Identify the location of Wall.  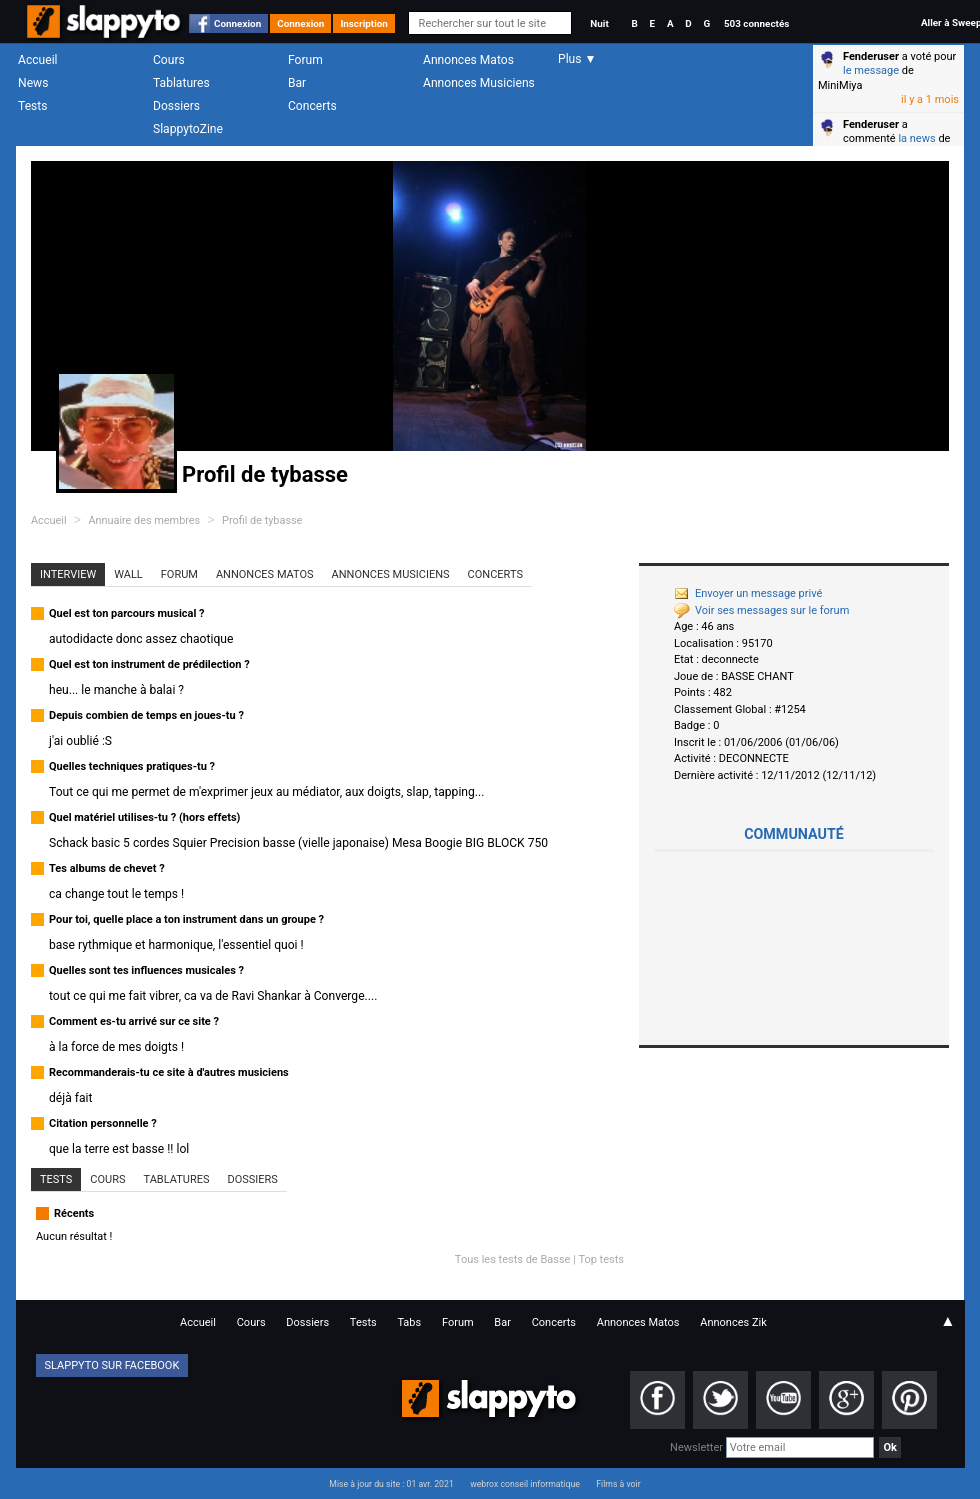
(128, 574).